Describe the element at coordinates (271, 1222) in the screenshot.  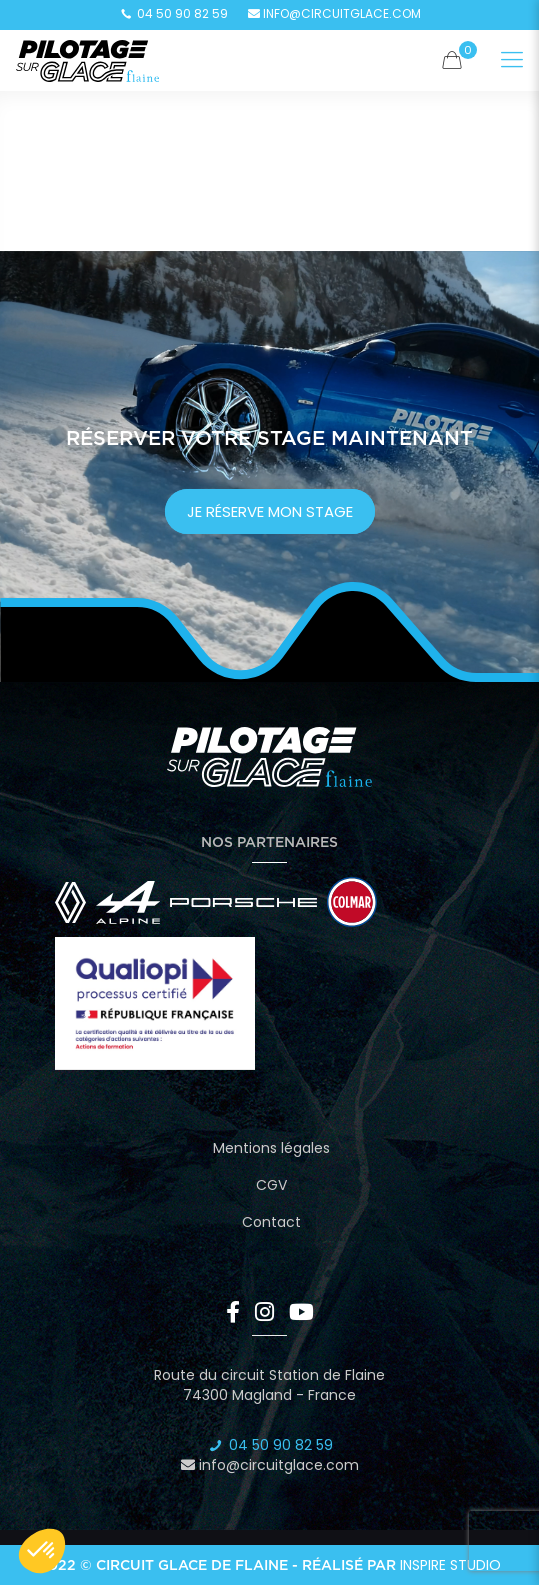
I see `Contact` at that location.